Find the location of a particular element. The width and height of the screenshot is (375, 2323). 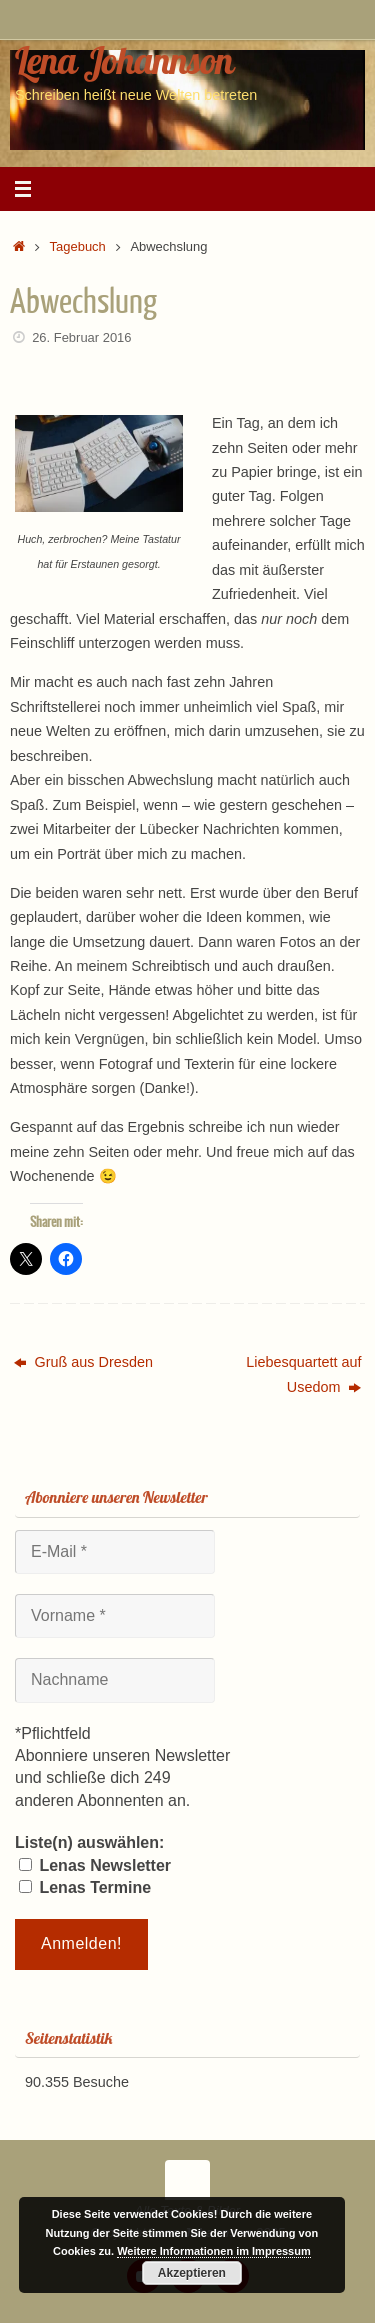

Weitere Informationen im Impressum is located at coordinates (214, 2251).